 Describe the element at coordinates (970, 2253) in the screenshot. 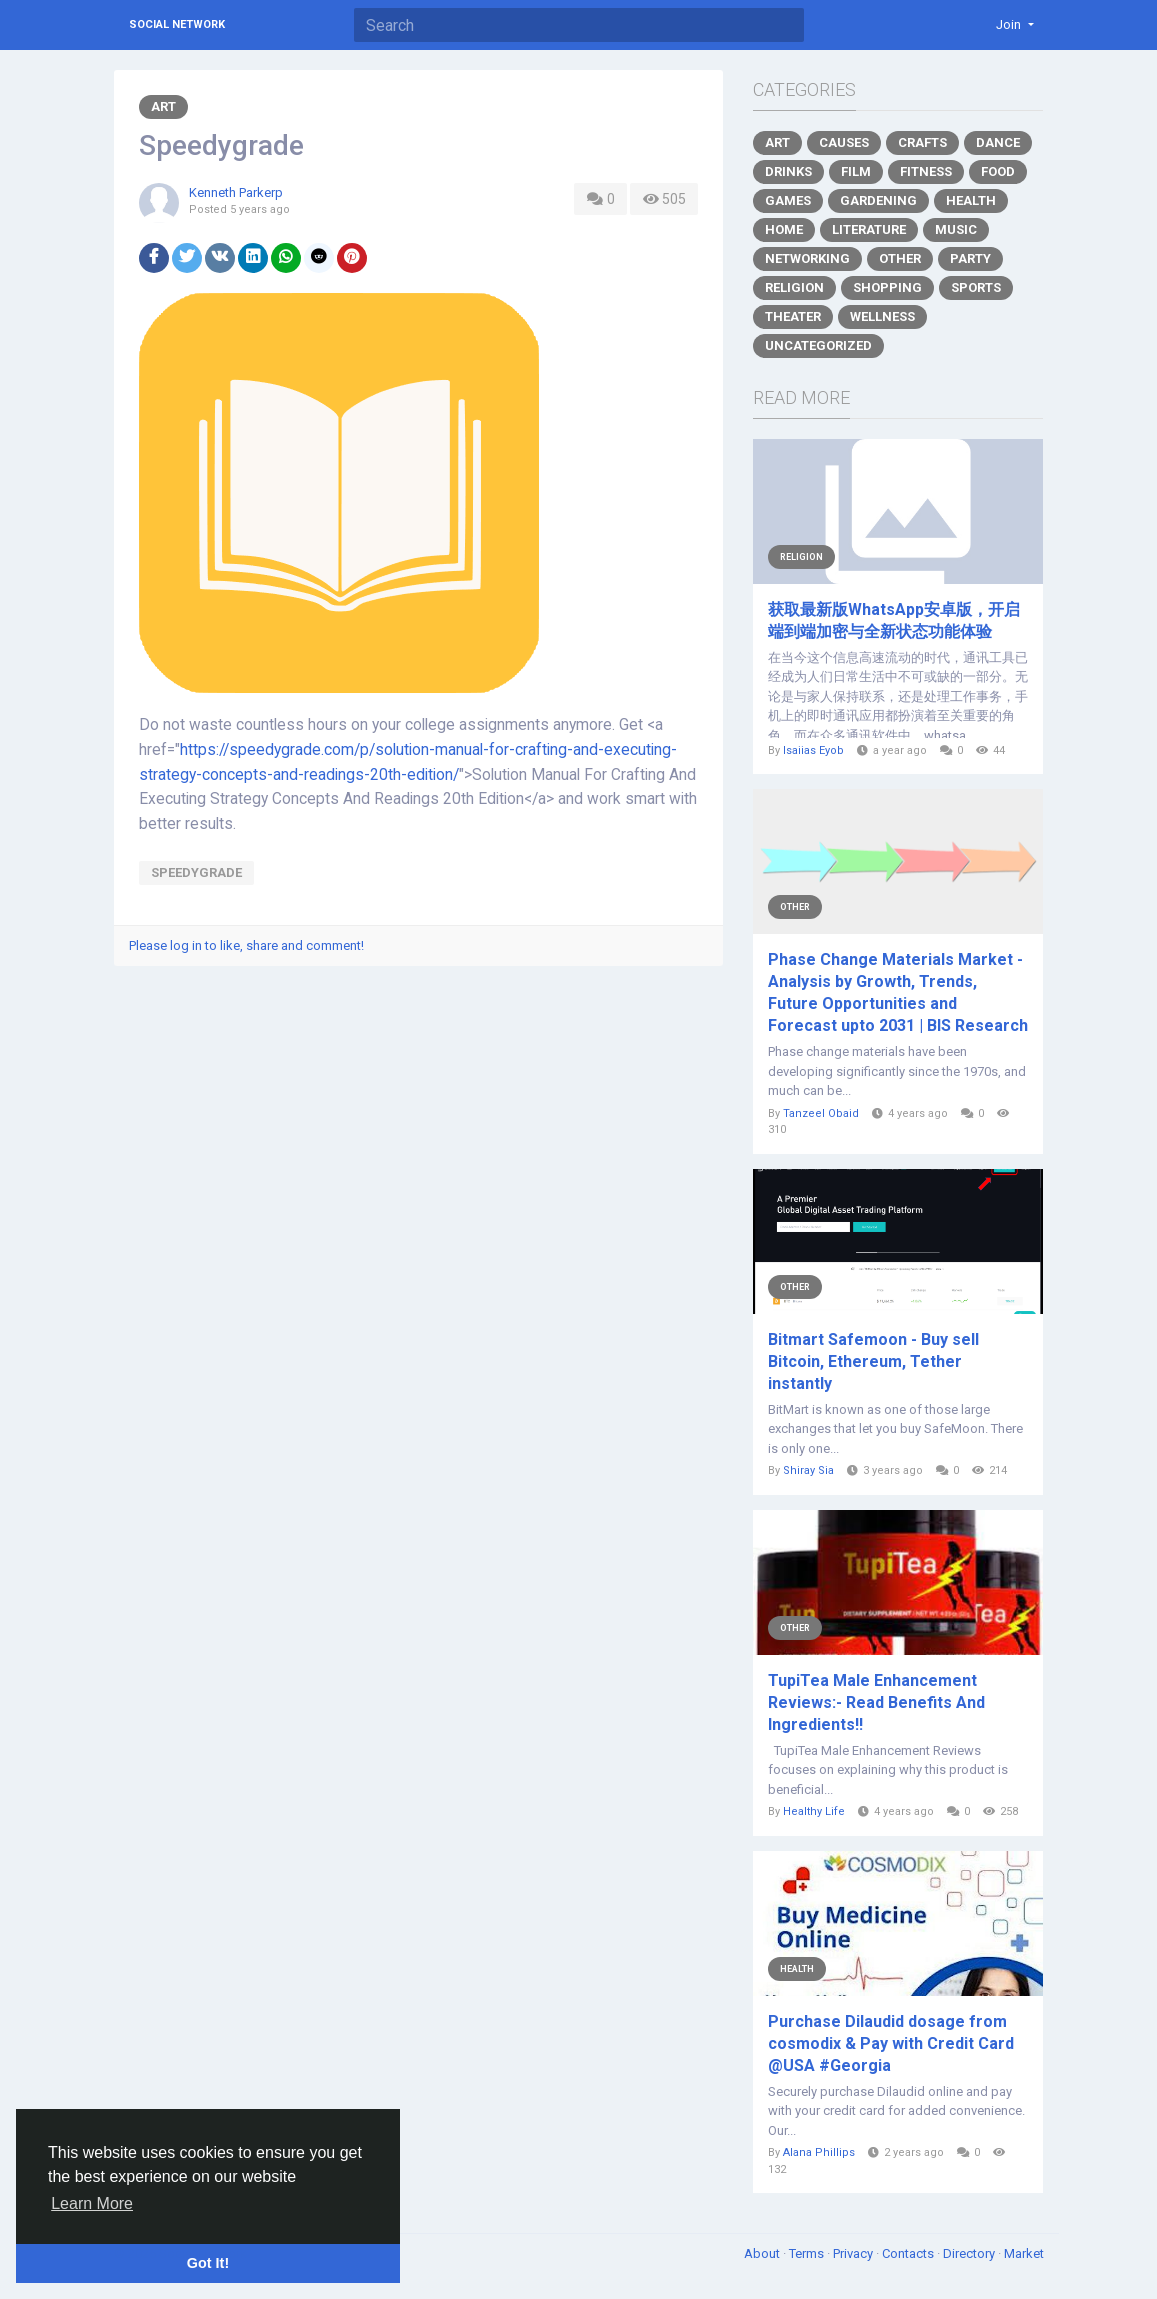

I see `Directory` at that location.